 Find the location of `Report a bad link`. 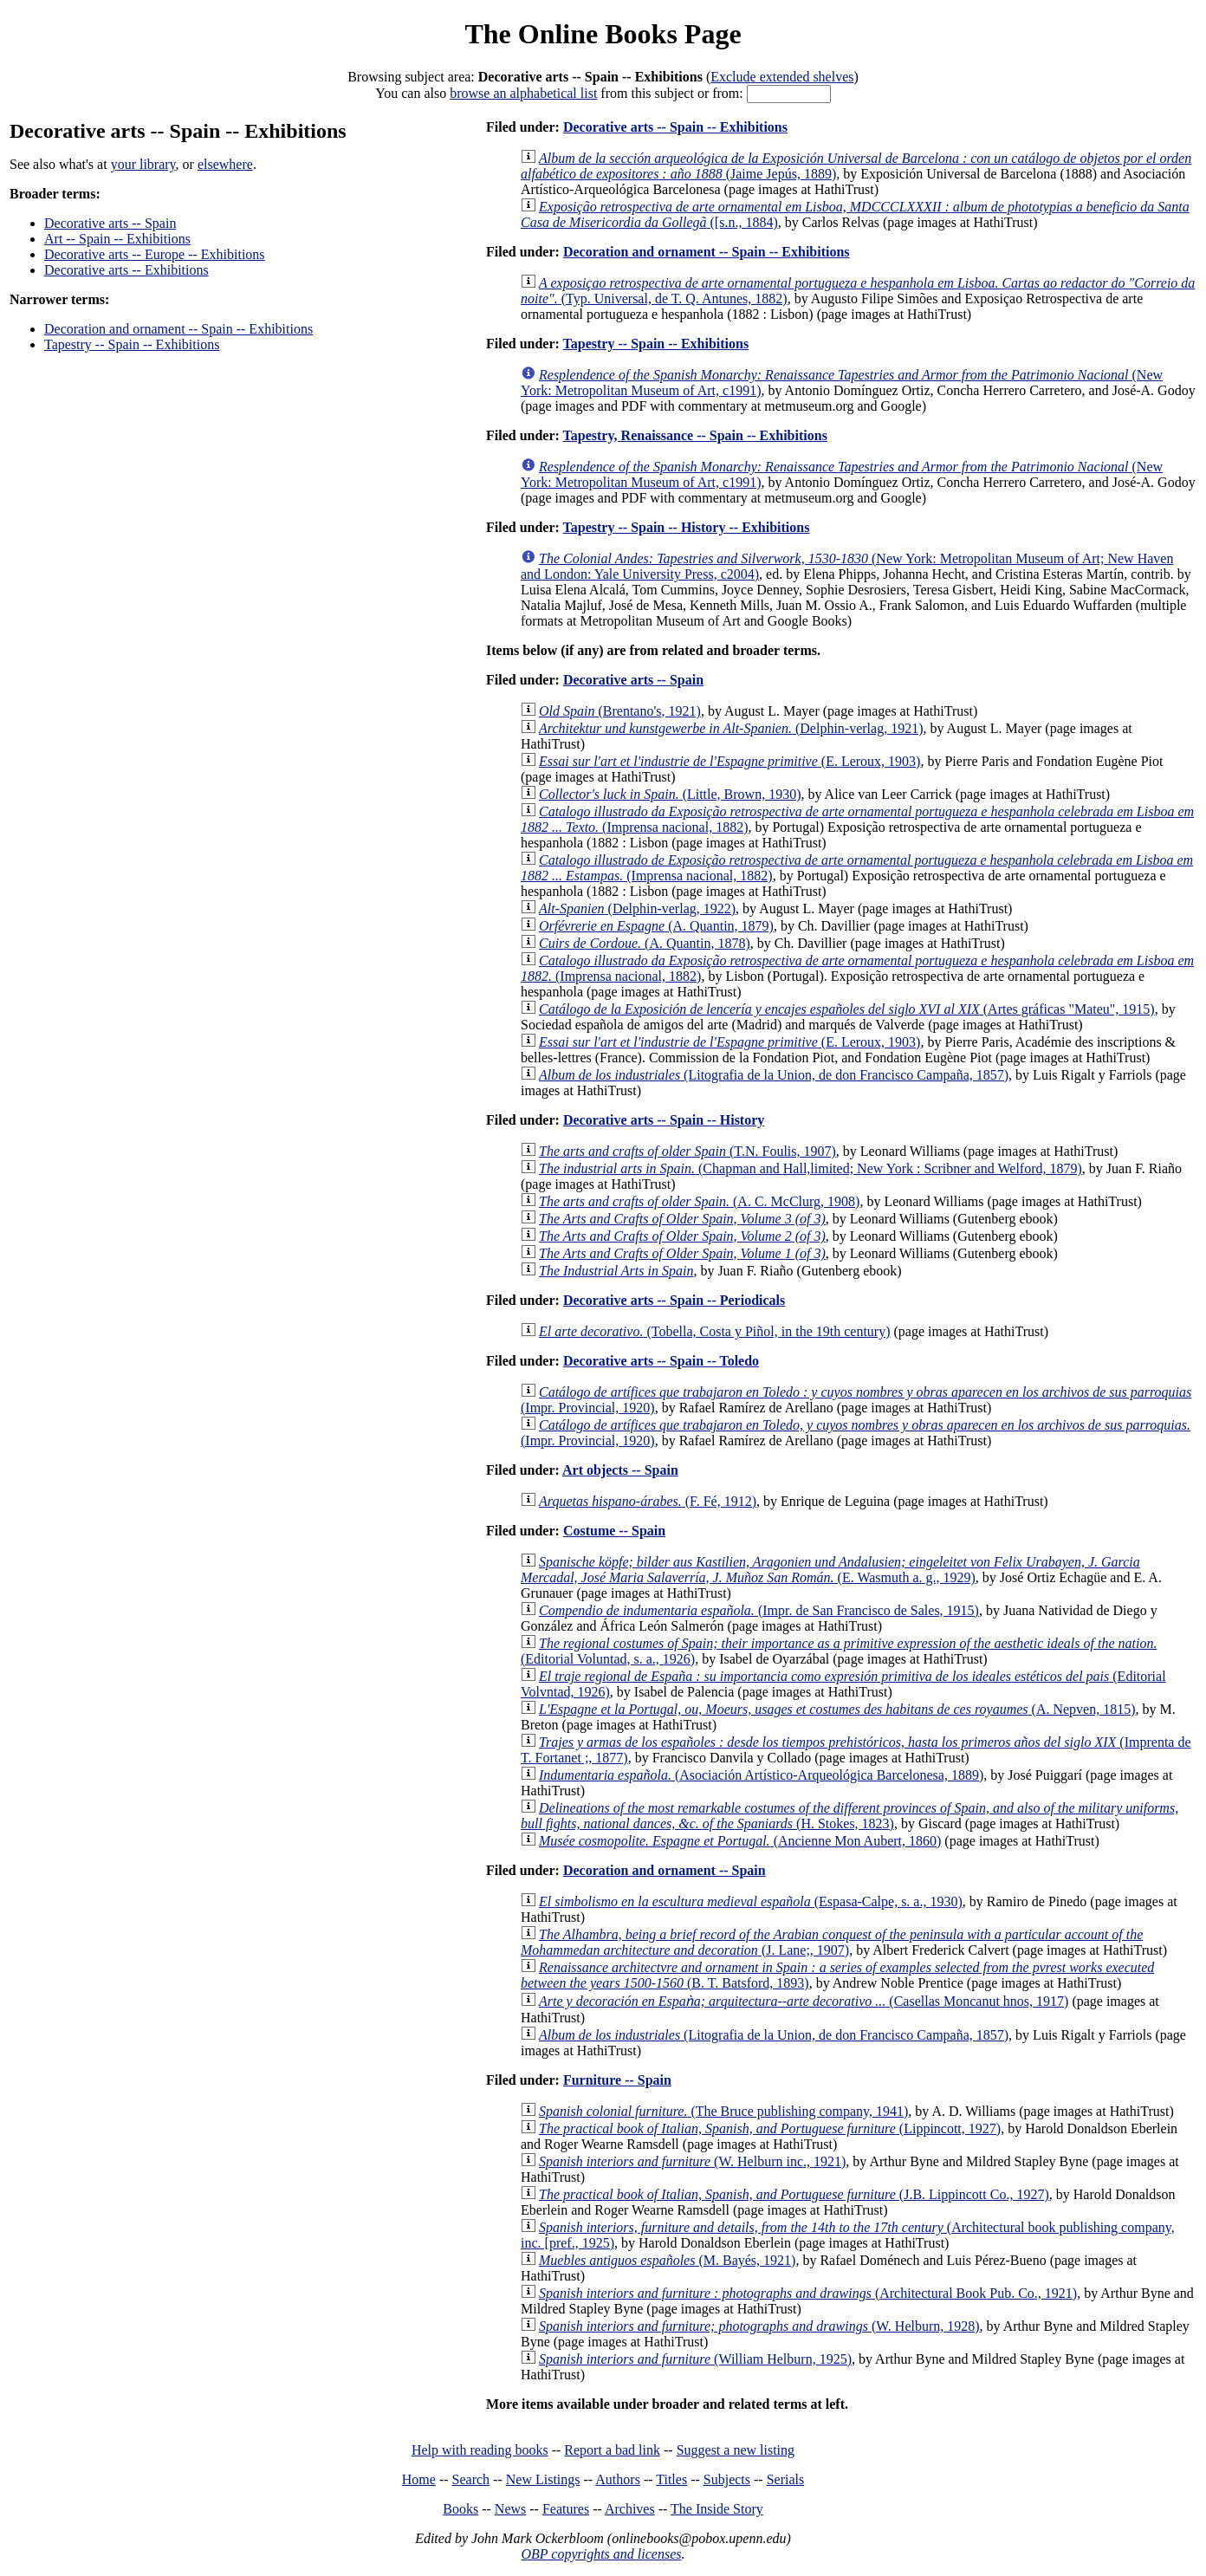

Report a bad link is located at coordinates (612, 2450).